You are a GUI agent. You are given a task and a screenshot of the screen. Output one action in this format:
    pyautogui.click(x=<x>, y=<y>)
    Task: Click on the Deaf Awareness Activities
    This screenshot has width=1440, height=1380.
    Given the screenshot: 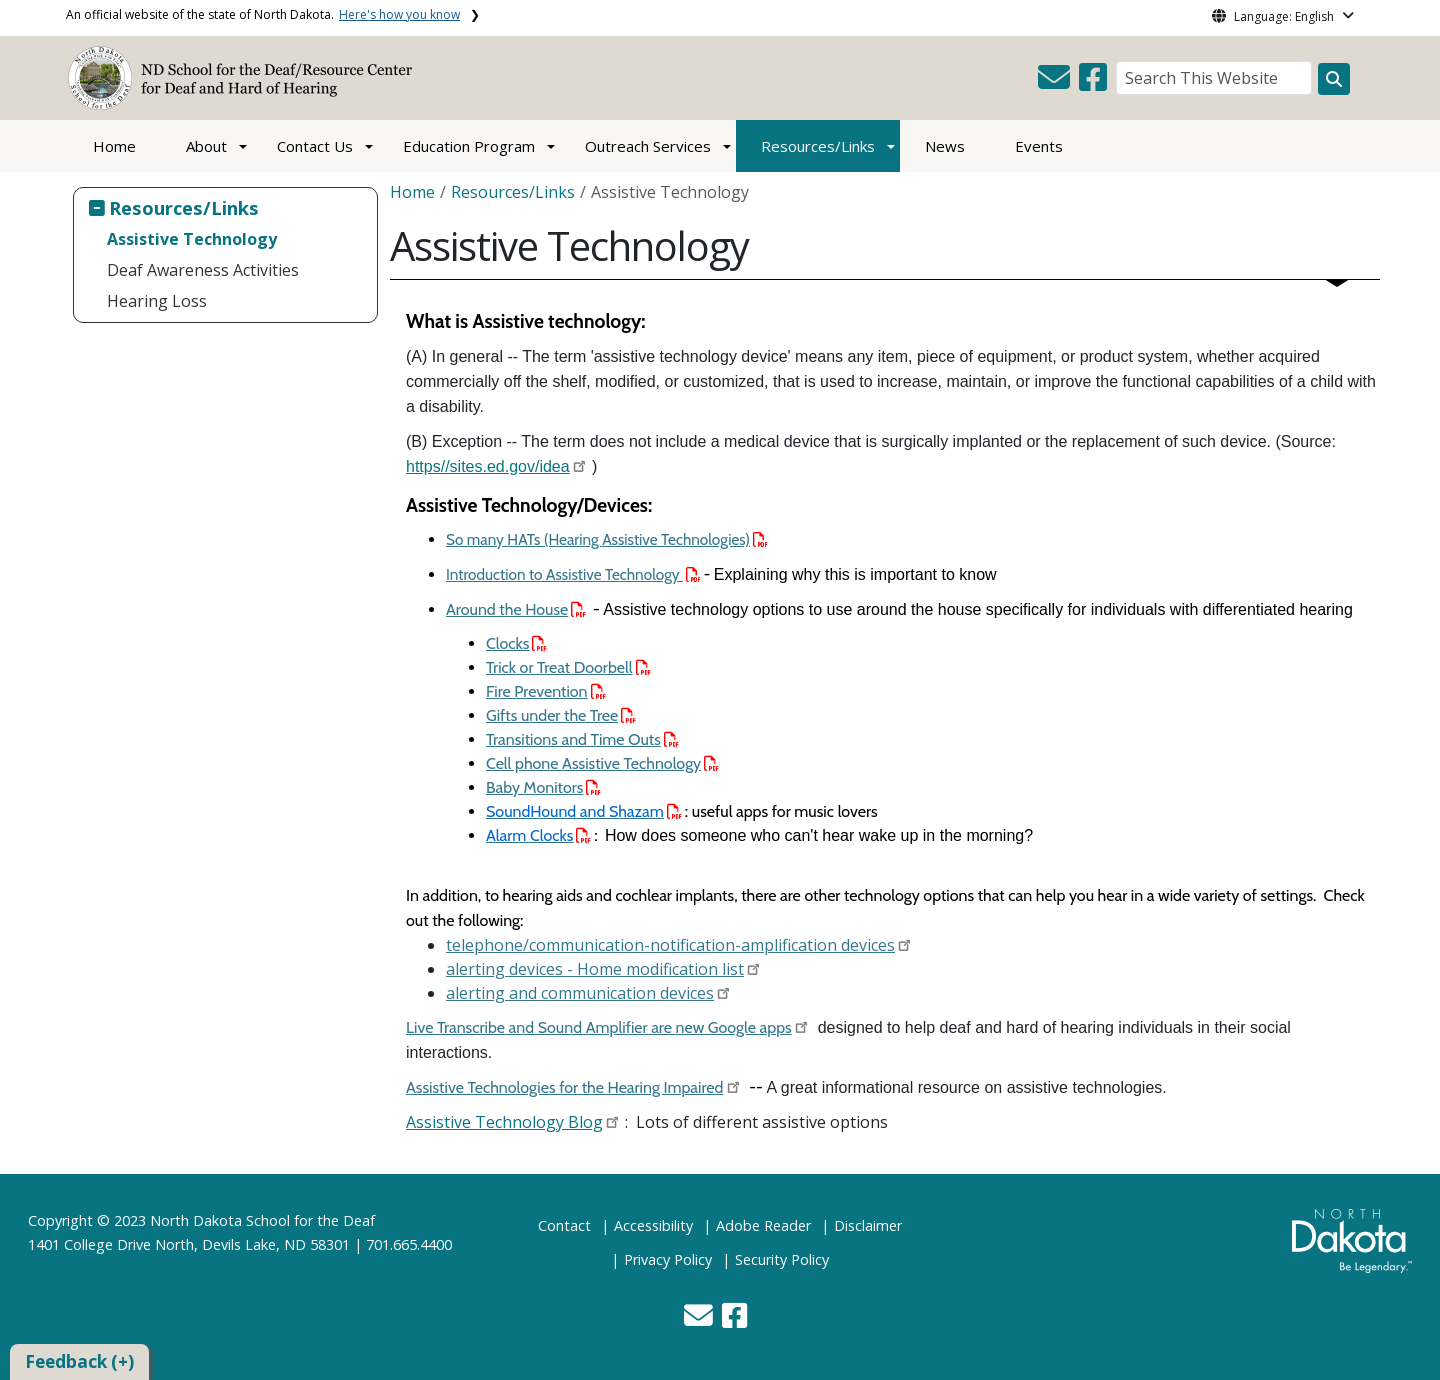 What is the action you would take?
    pyautogui.click(x=203, y=270)
    